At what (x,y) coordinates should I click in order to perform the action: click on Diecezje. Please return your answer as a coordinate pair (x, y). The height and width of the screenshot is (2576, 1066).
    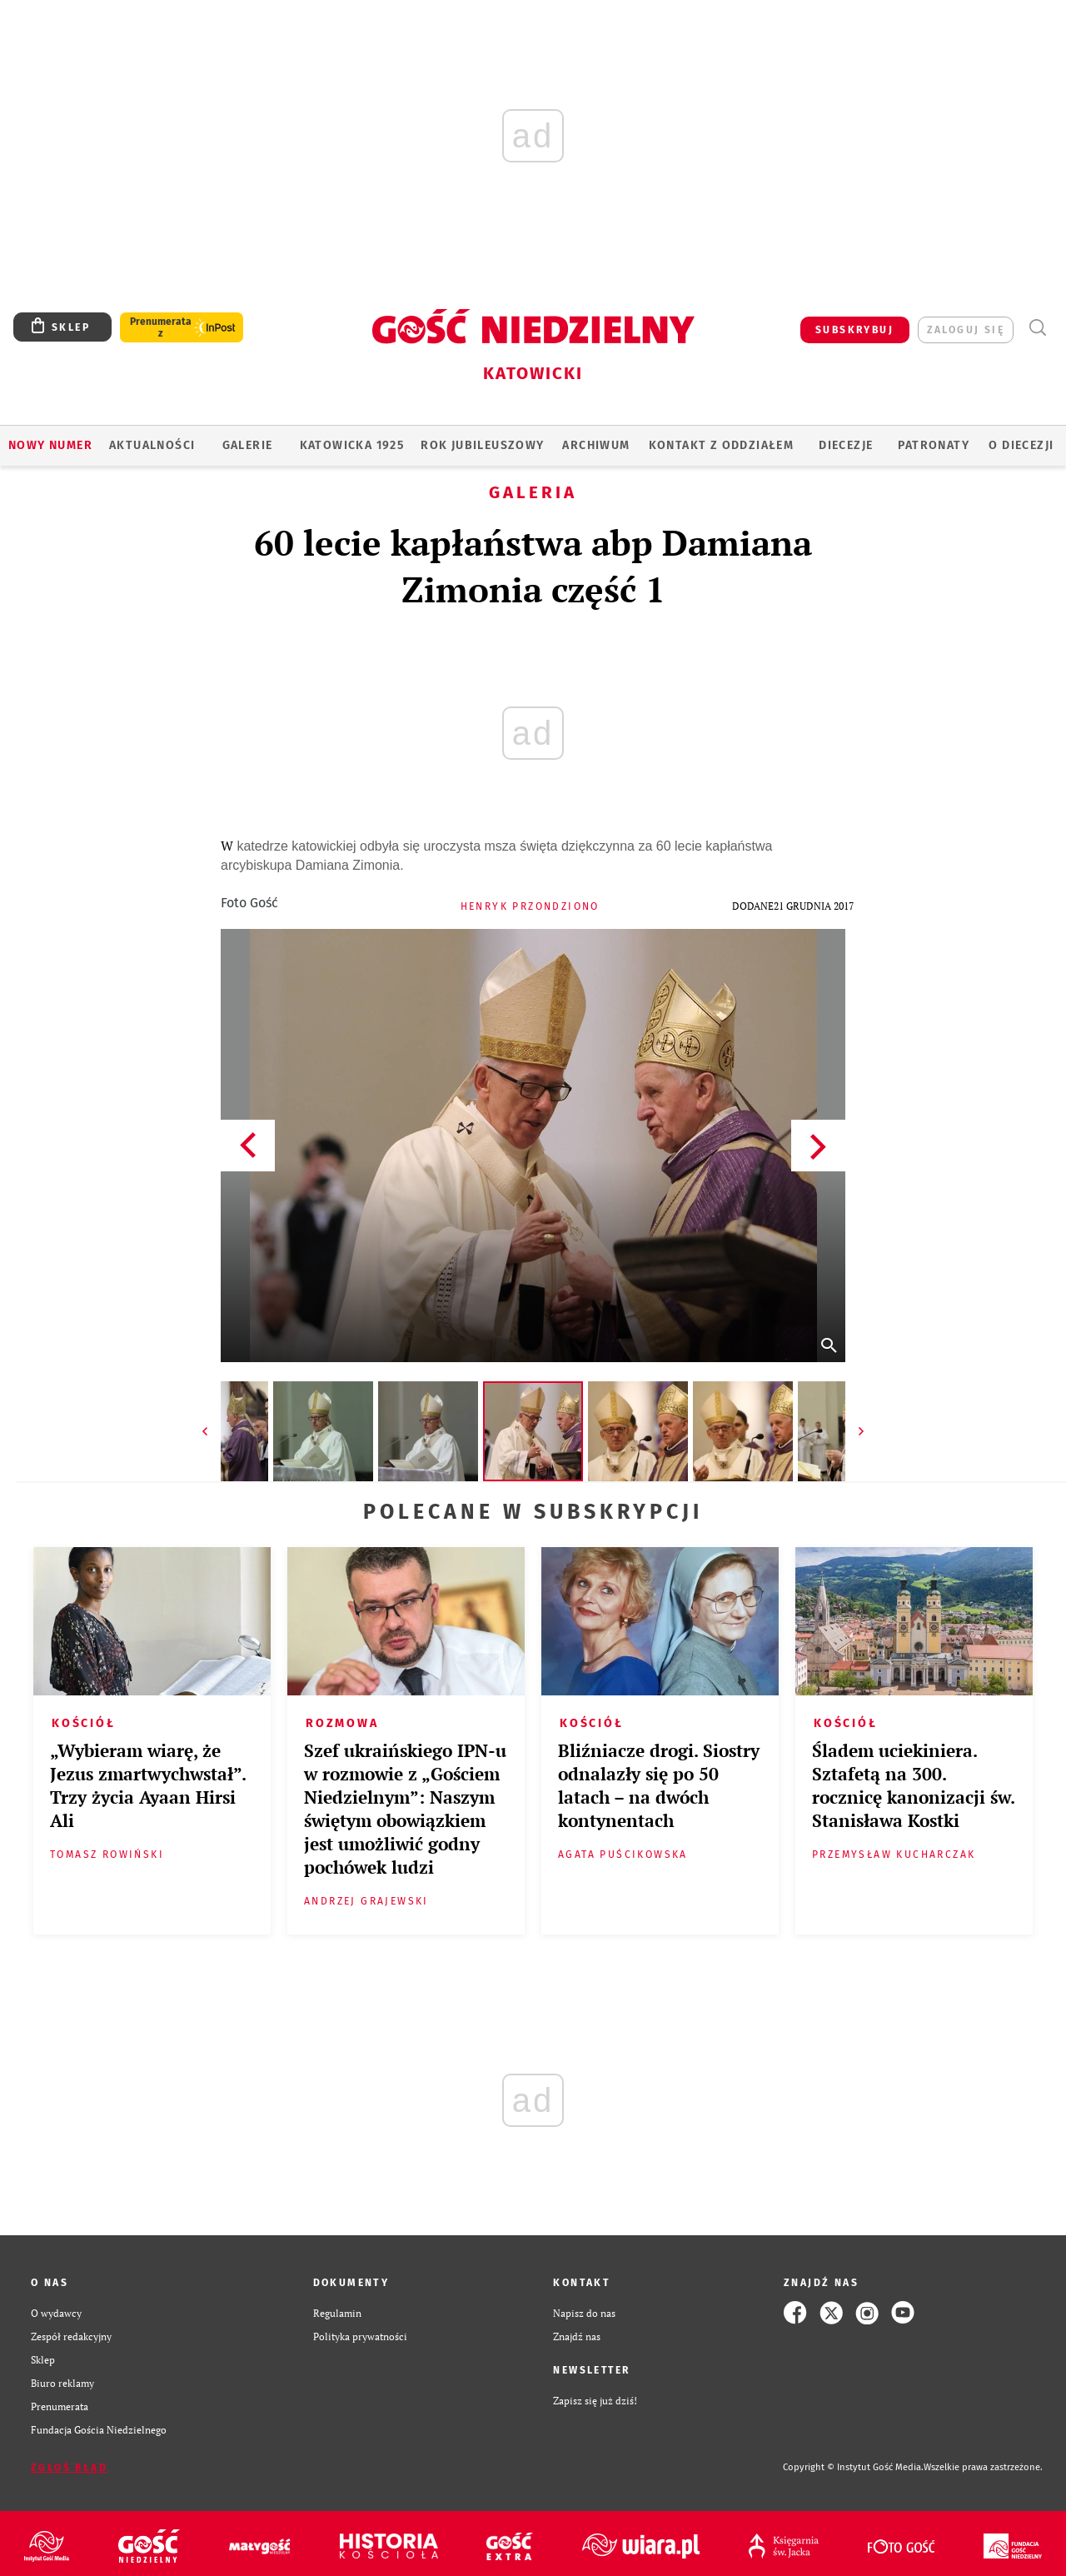
    Looking at the image, I should click on (846, 445).